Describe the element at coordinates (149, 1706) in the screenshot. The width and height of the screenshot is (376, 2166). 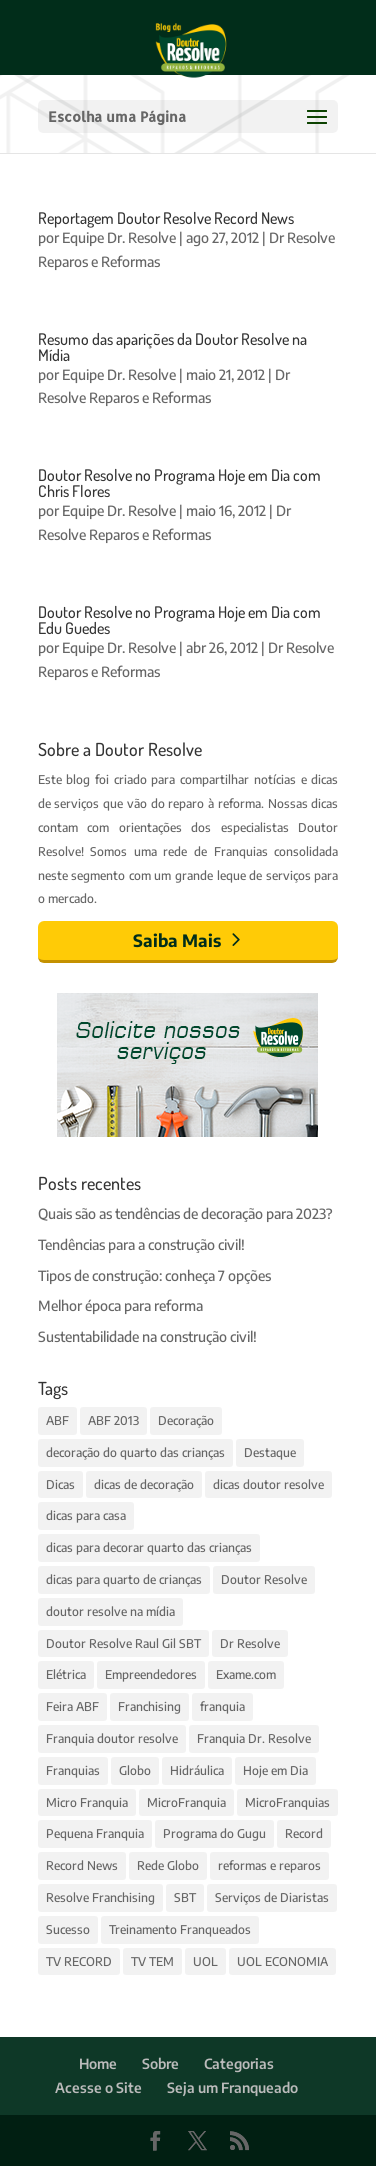
I see `Franchising [Franchising (2 itens)]` at that location.